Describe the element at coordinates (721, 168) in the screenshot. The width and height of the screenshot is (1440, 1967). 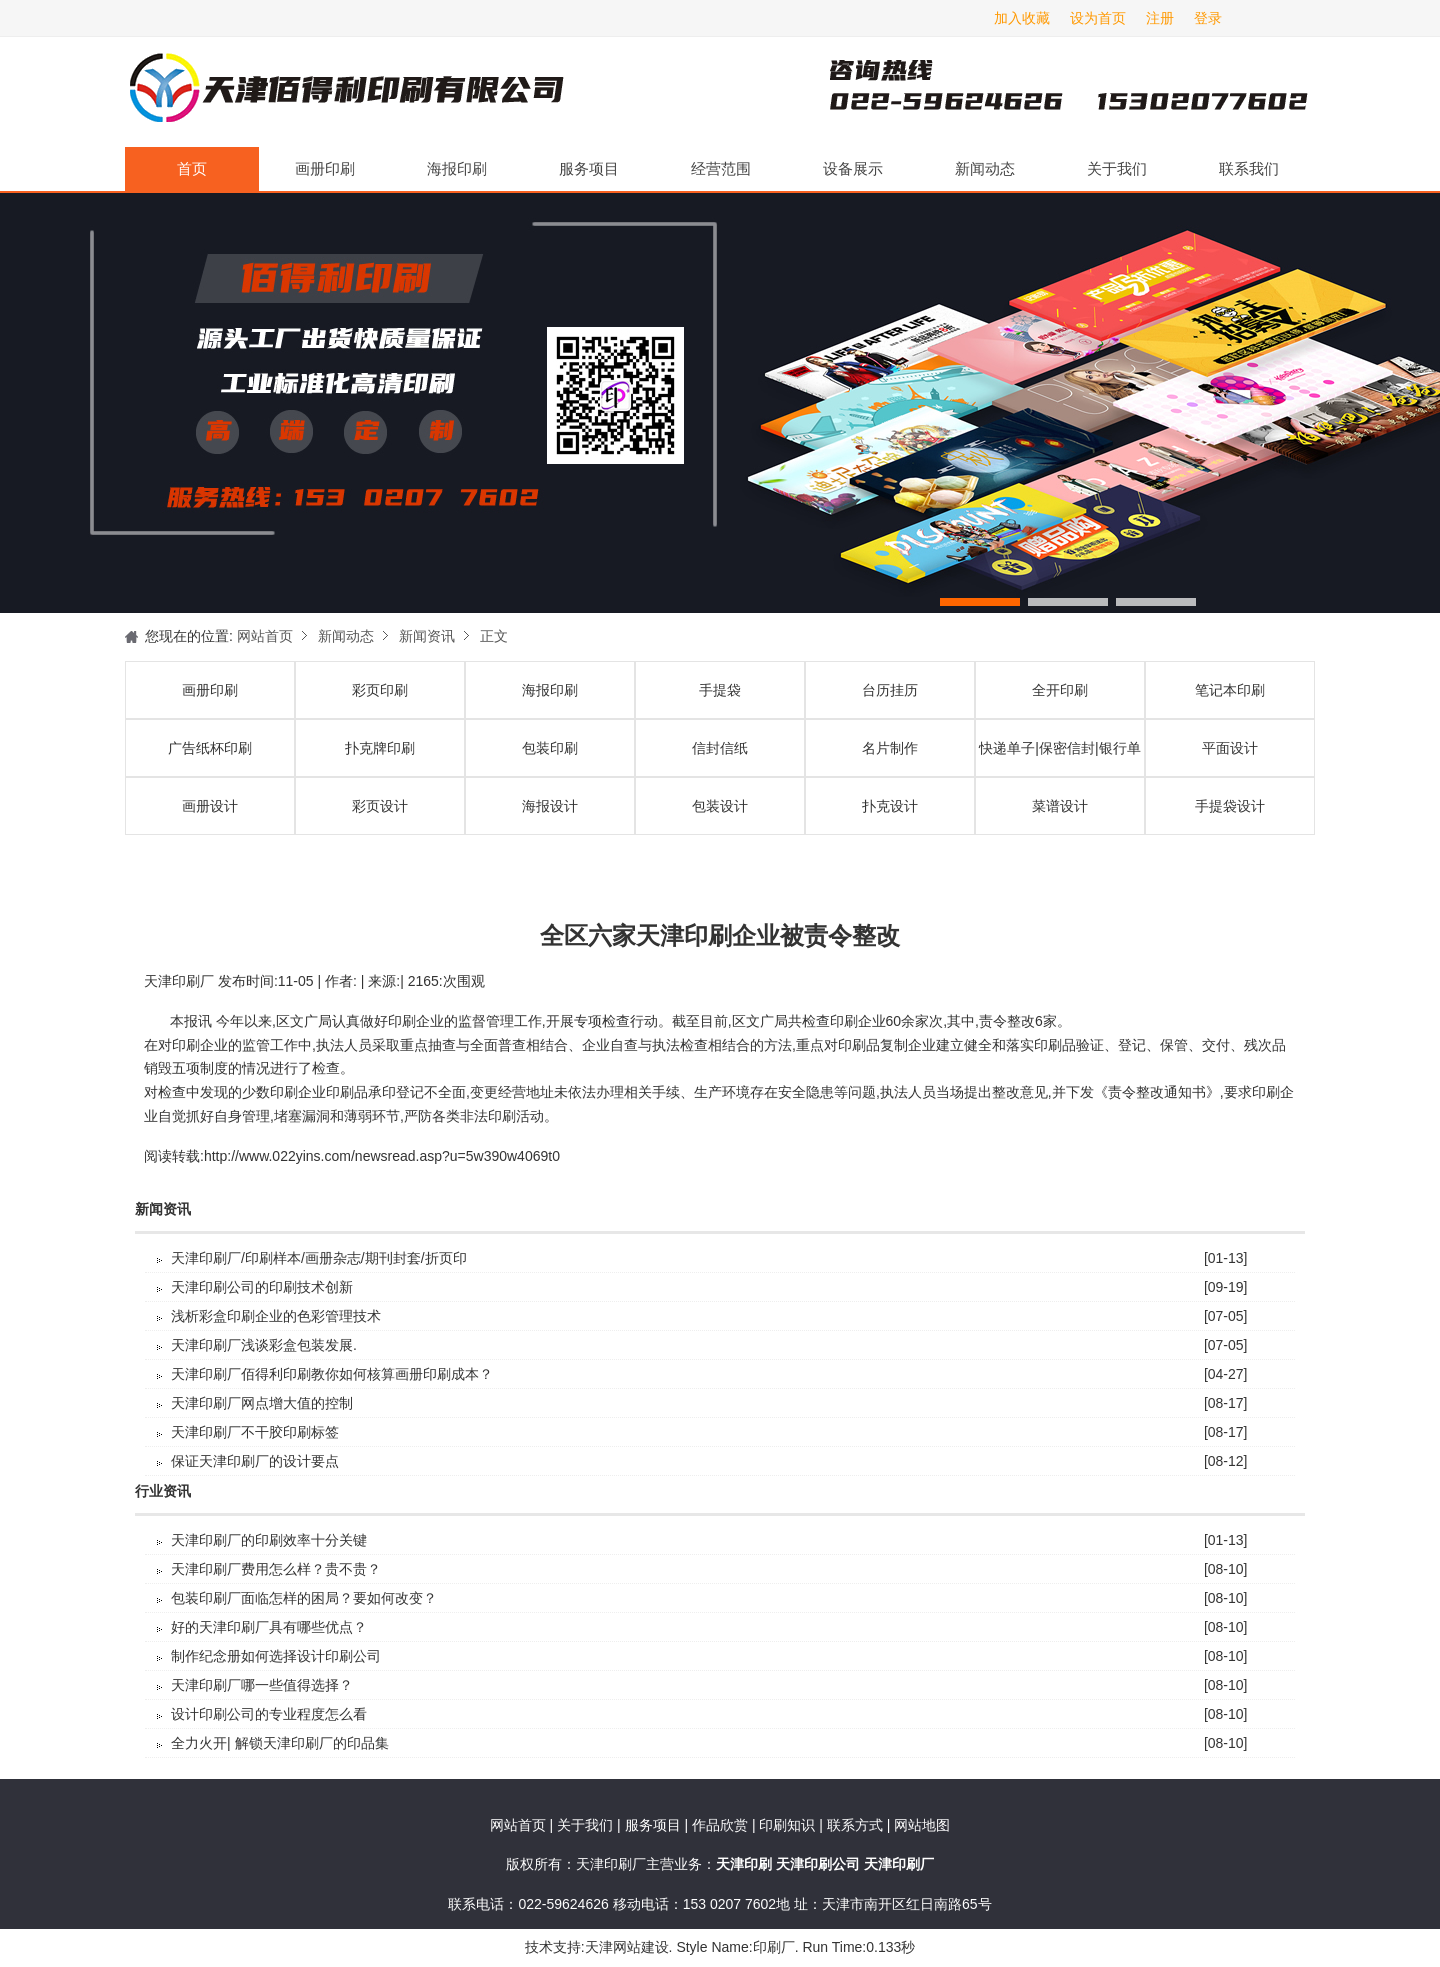
I see `经营范围` at that location.